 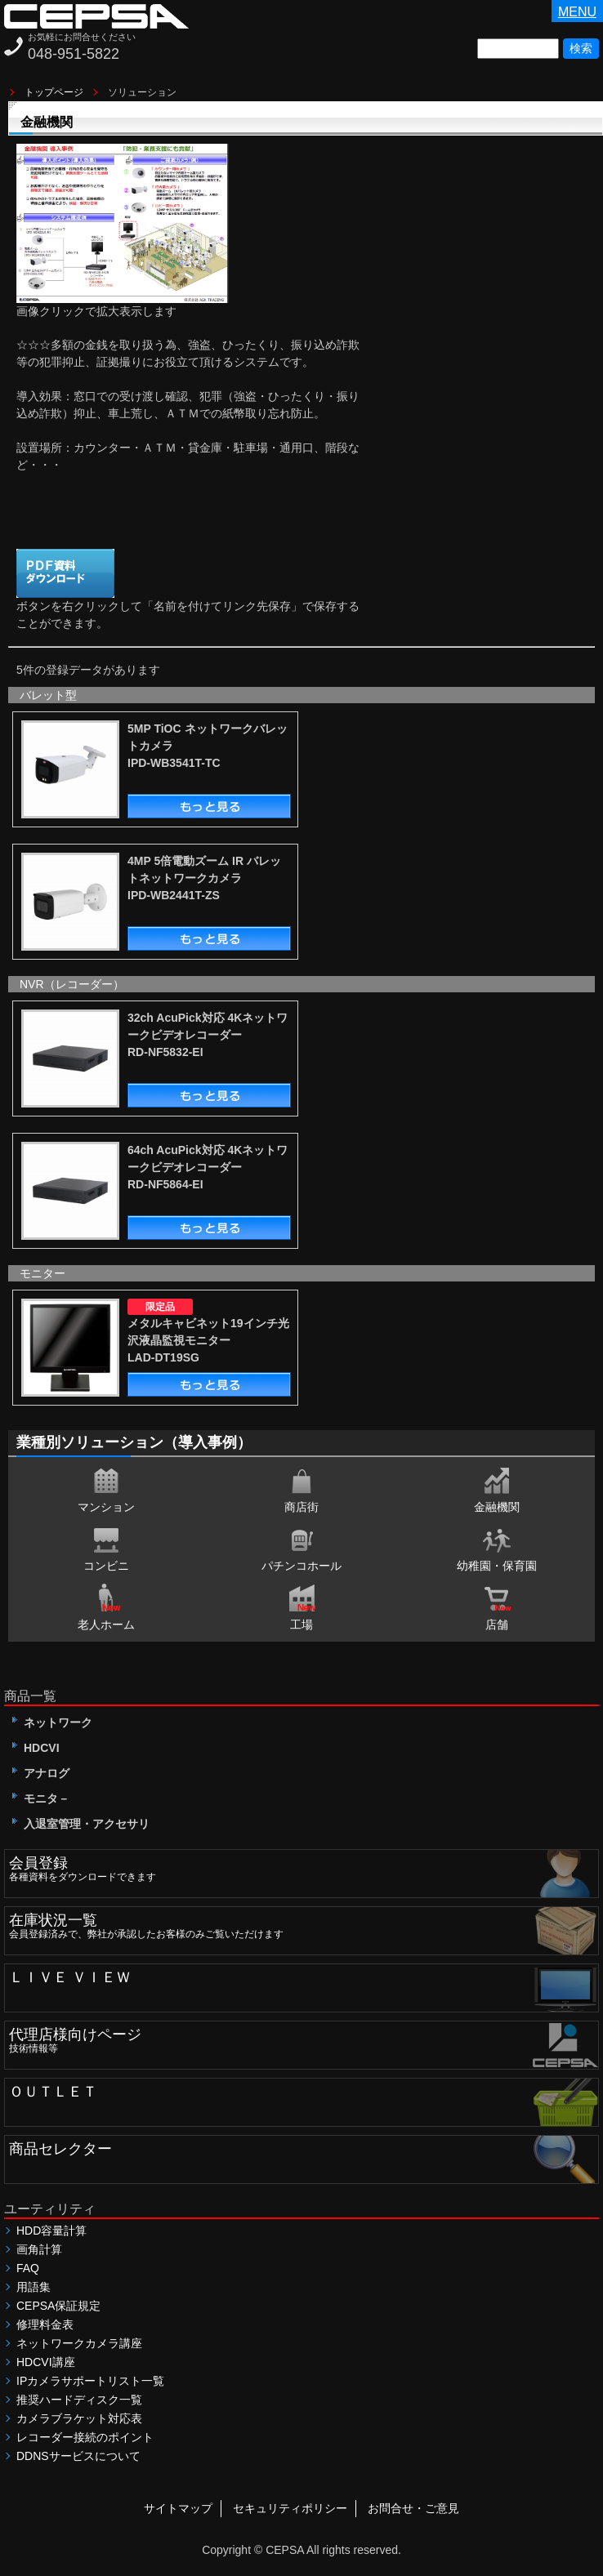 What do you see at coordinates (303, 1866) in the screenshot?
I see `各種資料をダウンロードできます` at bounding box center [303, 1866].